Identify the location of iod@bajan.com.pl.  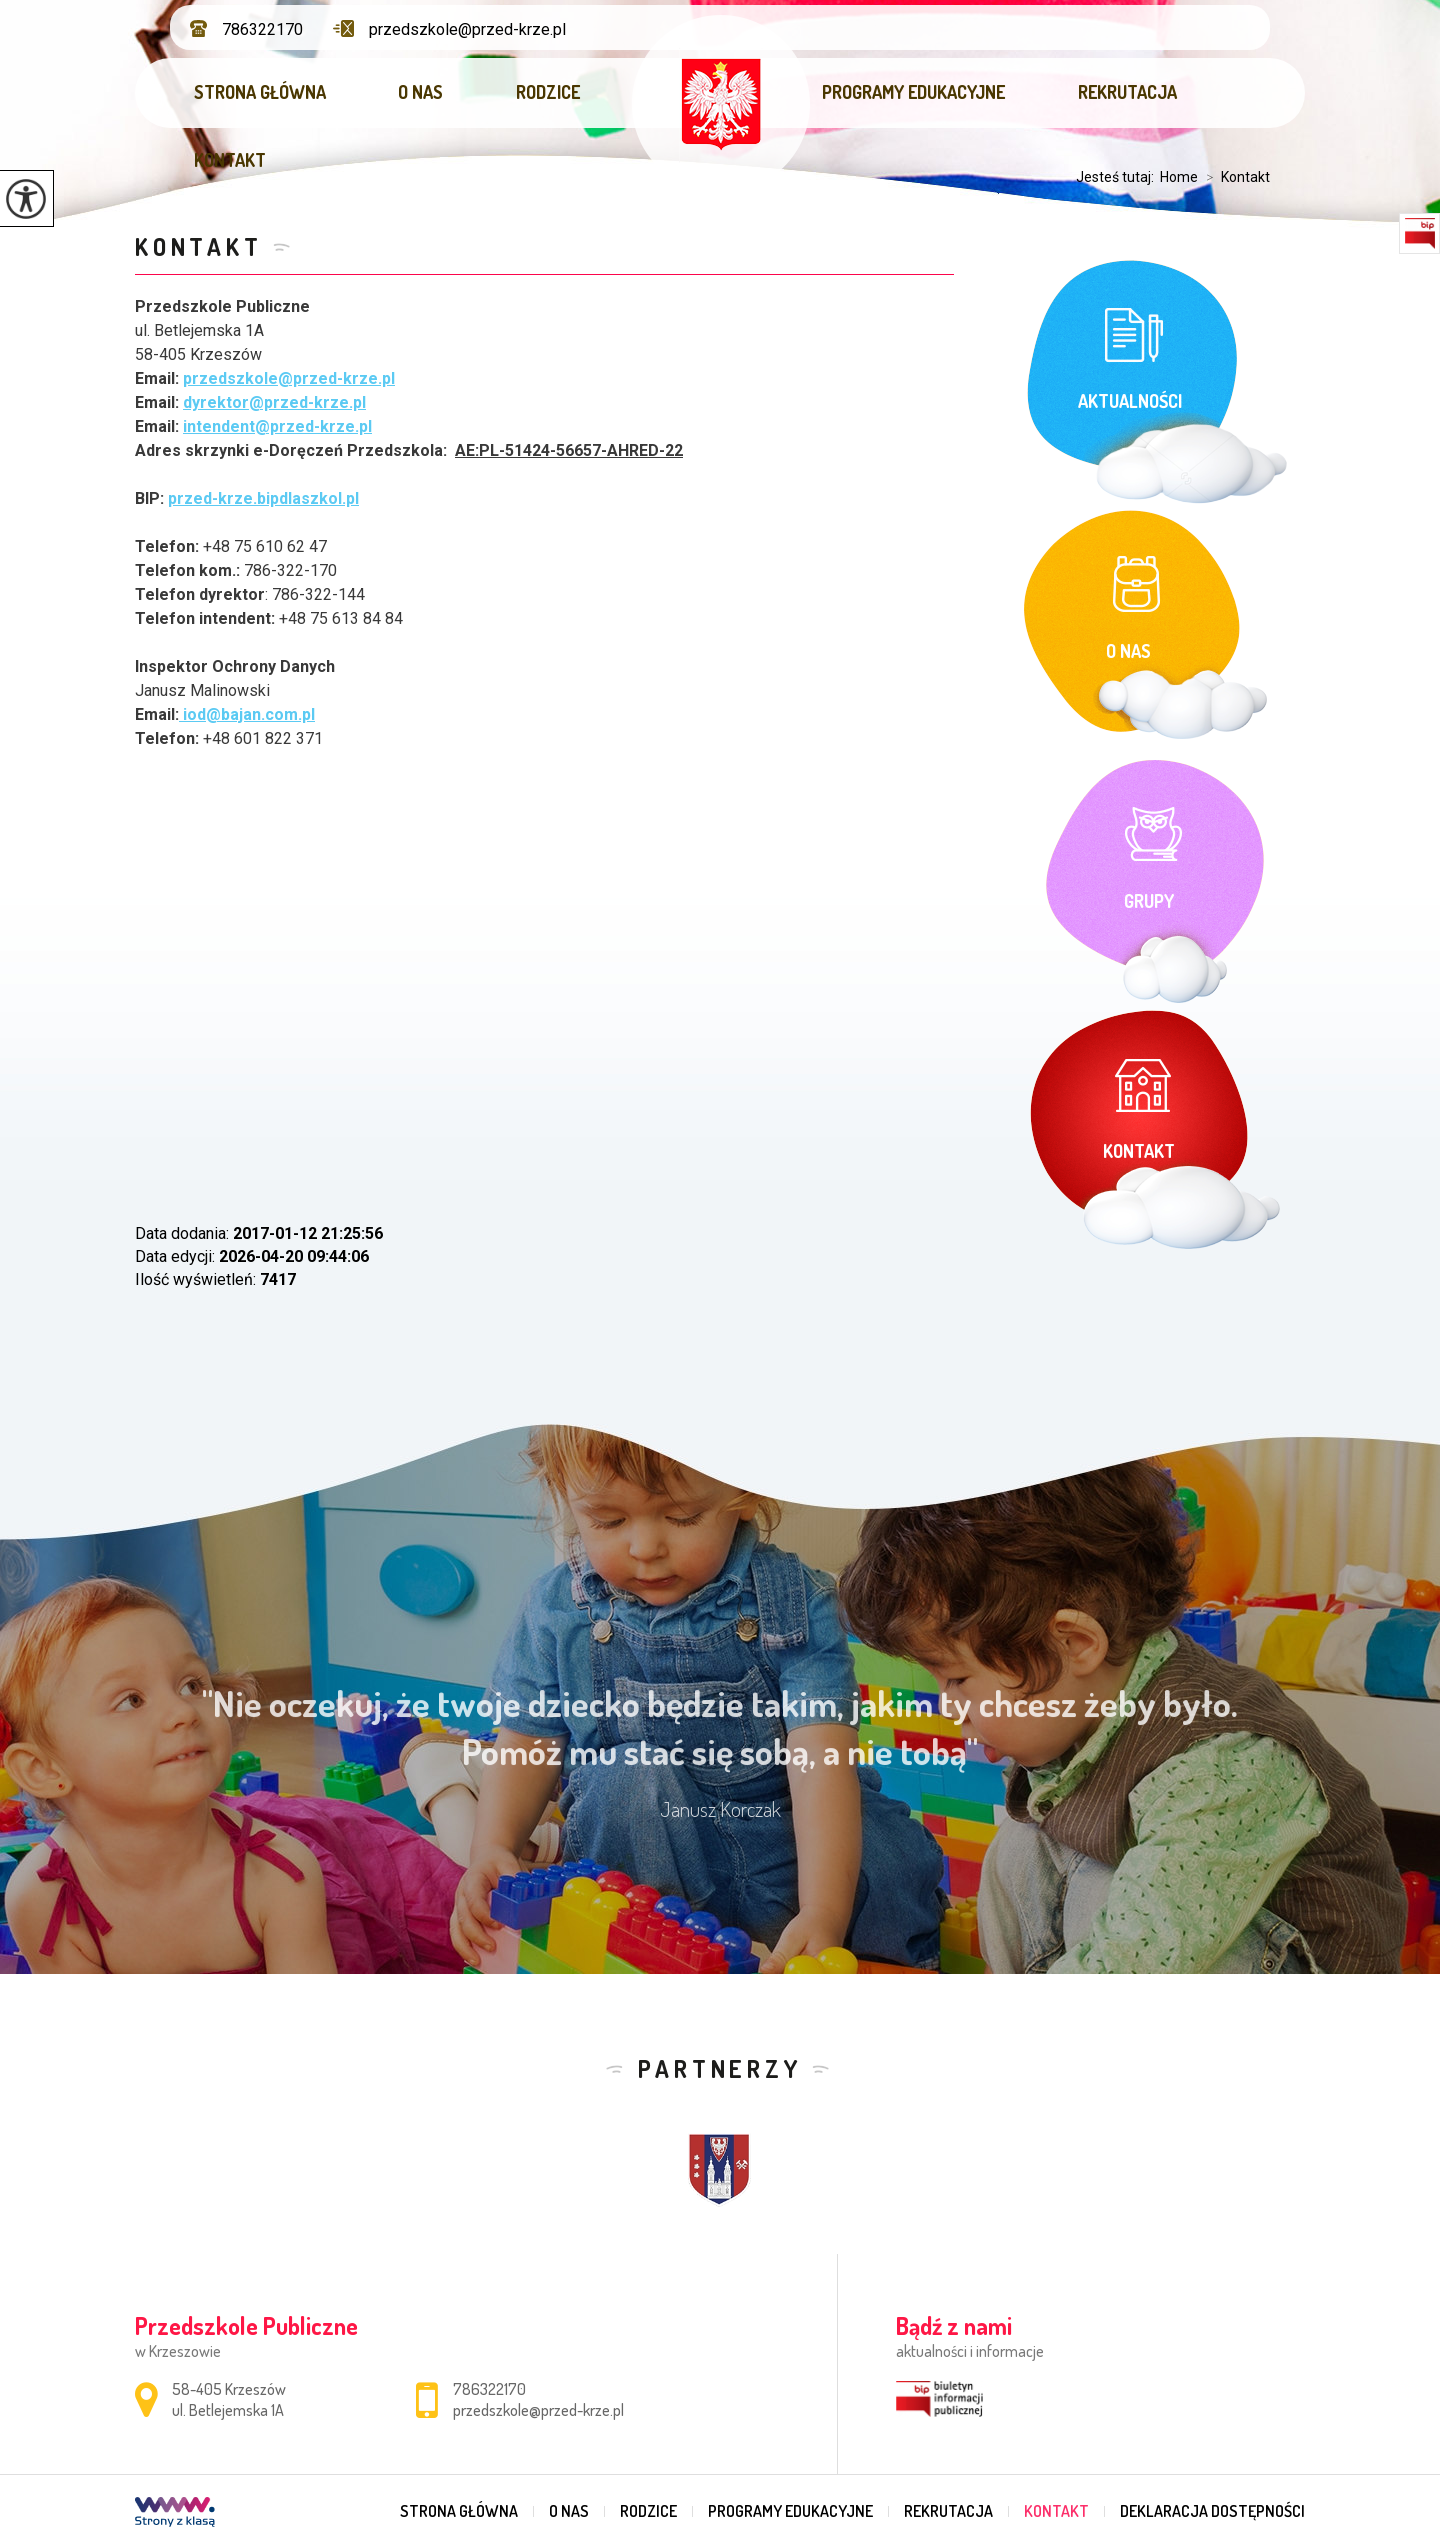
(247, 714).